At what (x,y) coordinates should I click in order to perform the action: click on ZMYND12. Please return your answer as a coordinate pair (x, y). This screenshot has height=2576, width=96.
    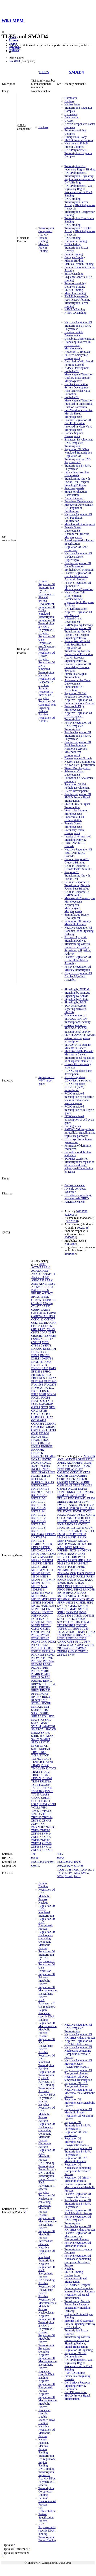
    Looking at the image, I should click on (38, 1827).